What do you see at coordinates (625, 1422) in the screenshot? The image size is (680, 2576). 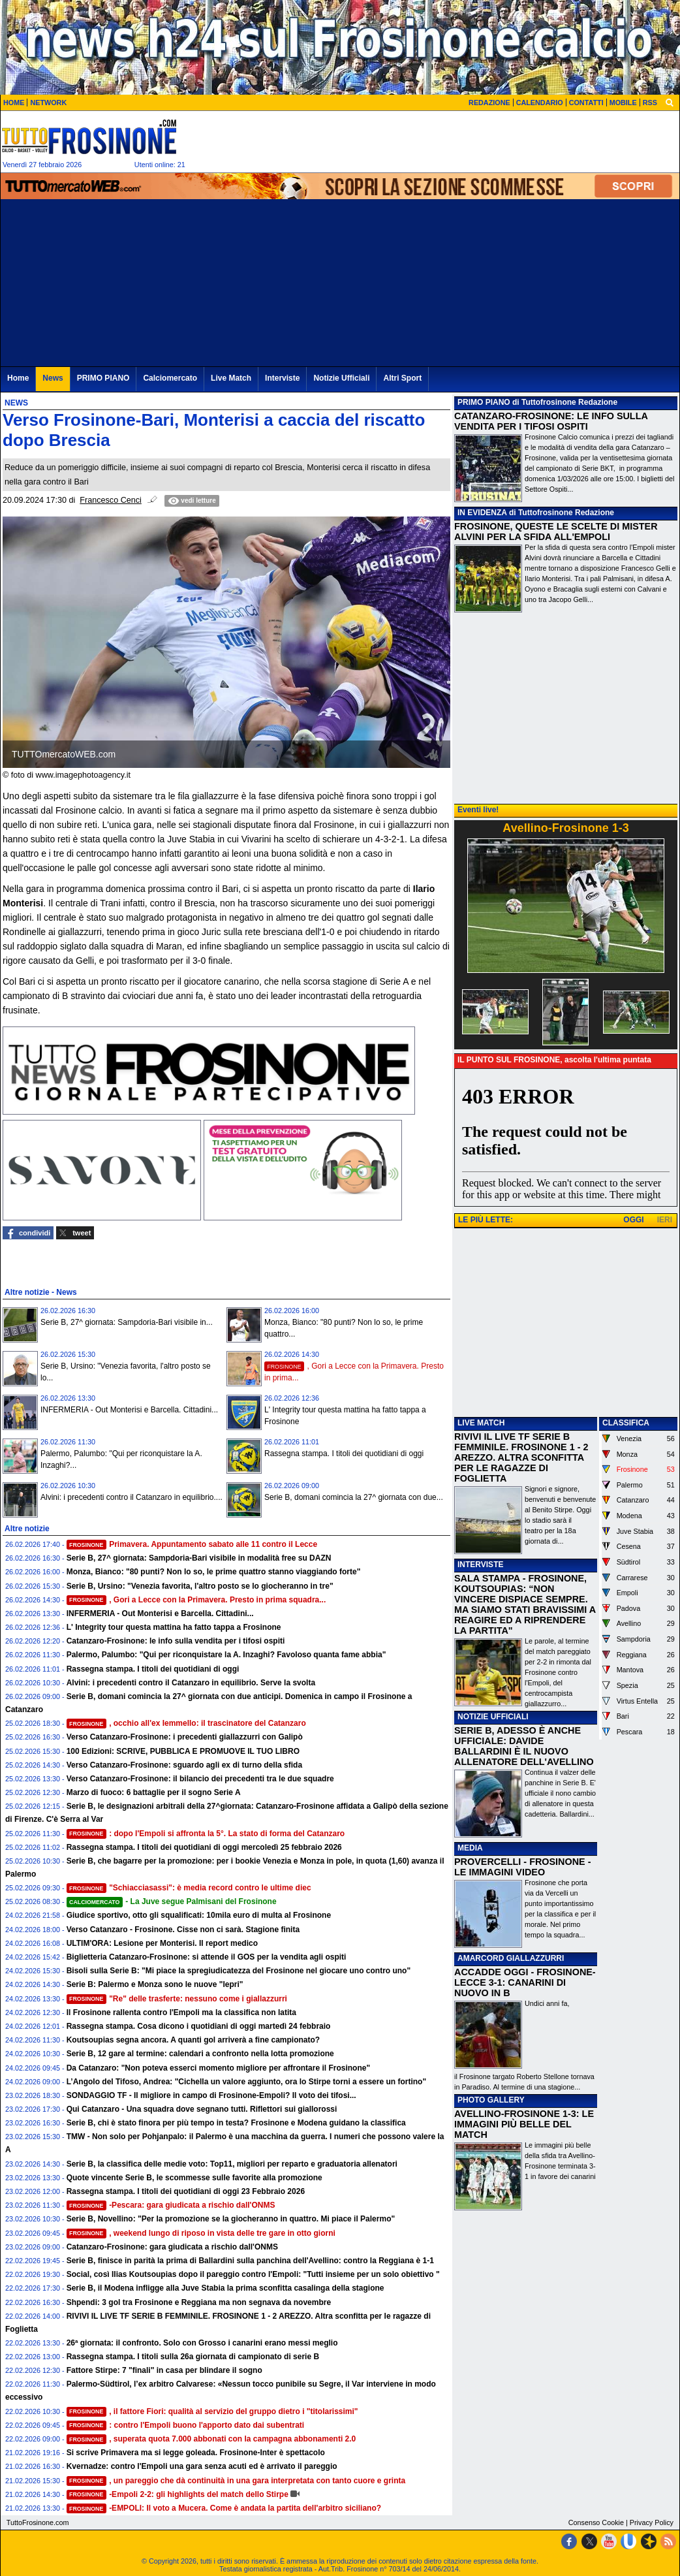 I see `CLASSIFICA` at bounding box center [625, 1422].